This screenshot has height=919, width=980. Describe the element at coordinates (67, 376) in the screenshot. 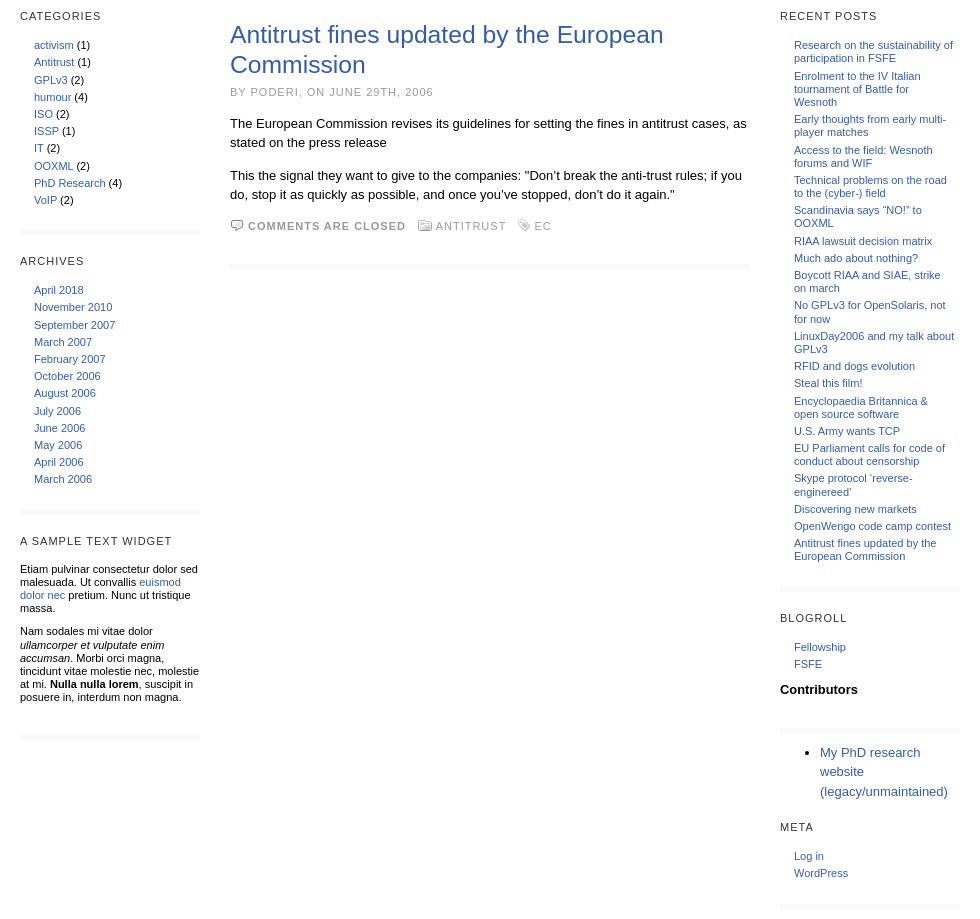

I see `October 2006` at that location.